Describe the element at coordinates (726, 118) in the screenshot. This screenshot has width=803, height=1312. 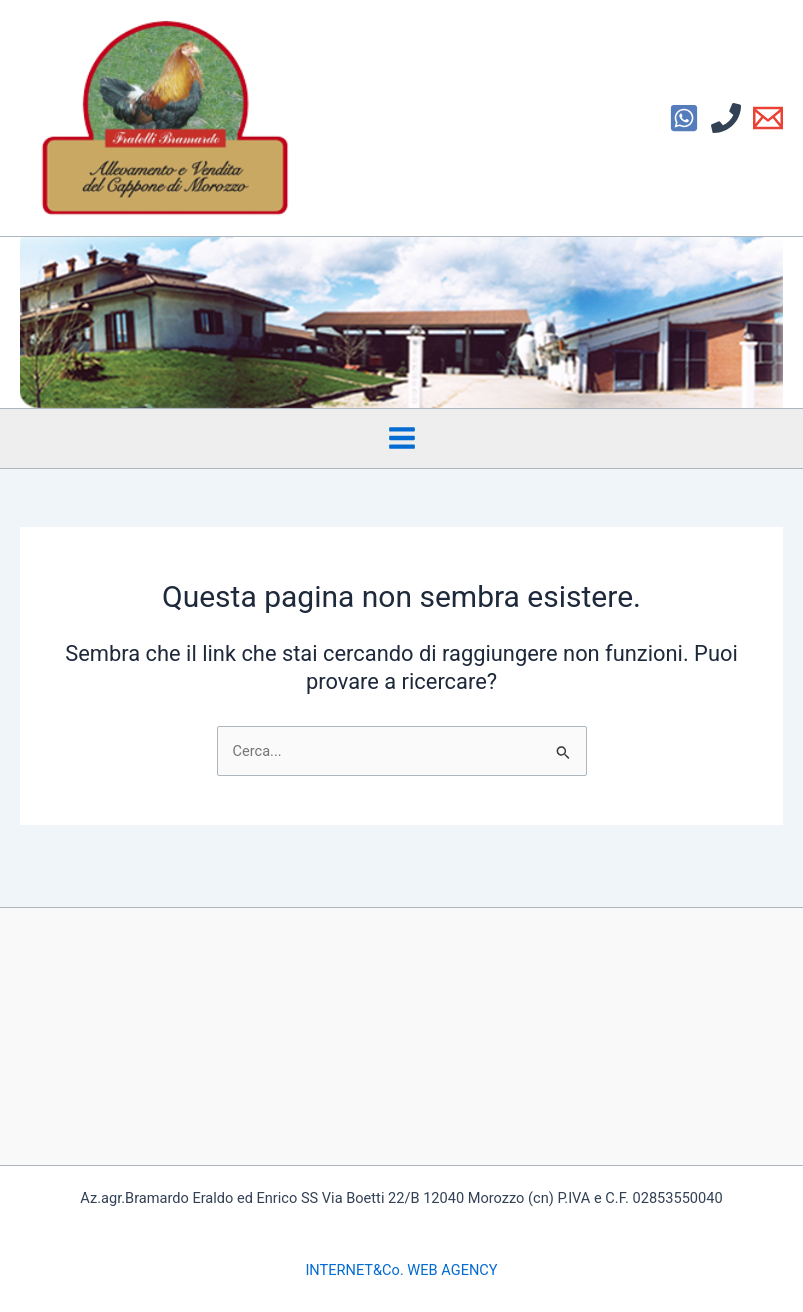
I see `[Phone 1]` at that location.